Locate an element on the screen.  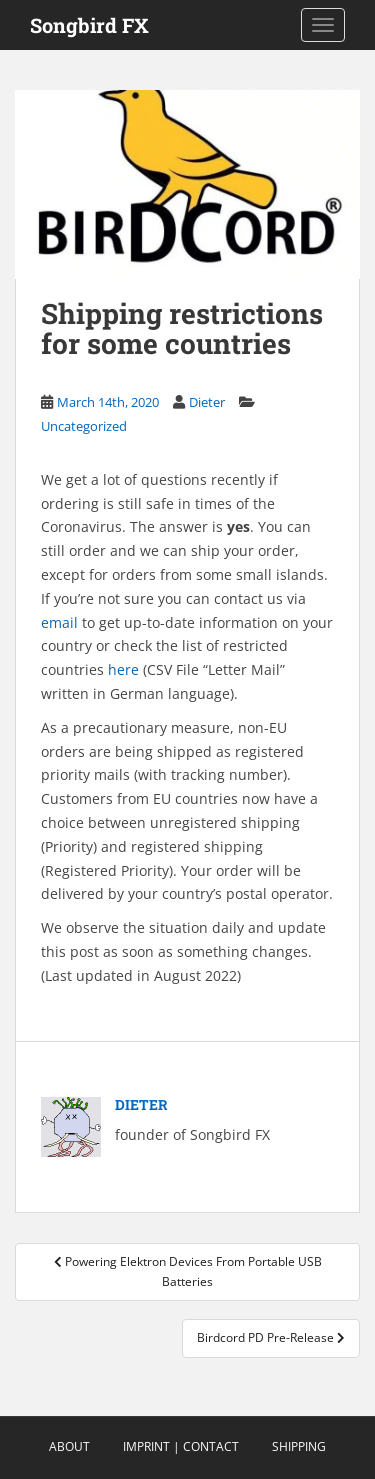
here is located at coordinates (125, 669).